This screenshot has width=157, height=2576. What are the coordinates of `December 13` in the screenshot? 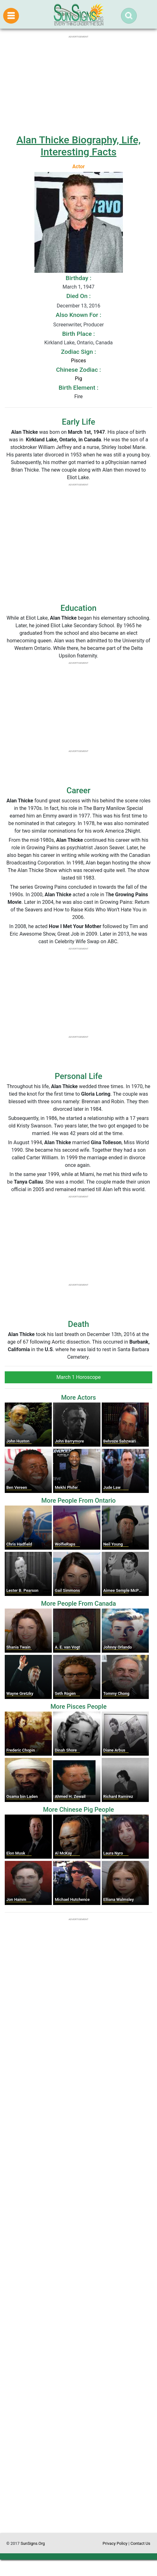 It's located at (72, 306).